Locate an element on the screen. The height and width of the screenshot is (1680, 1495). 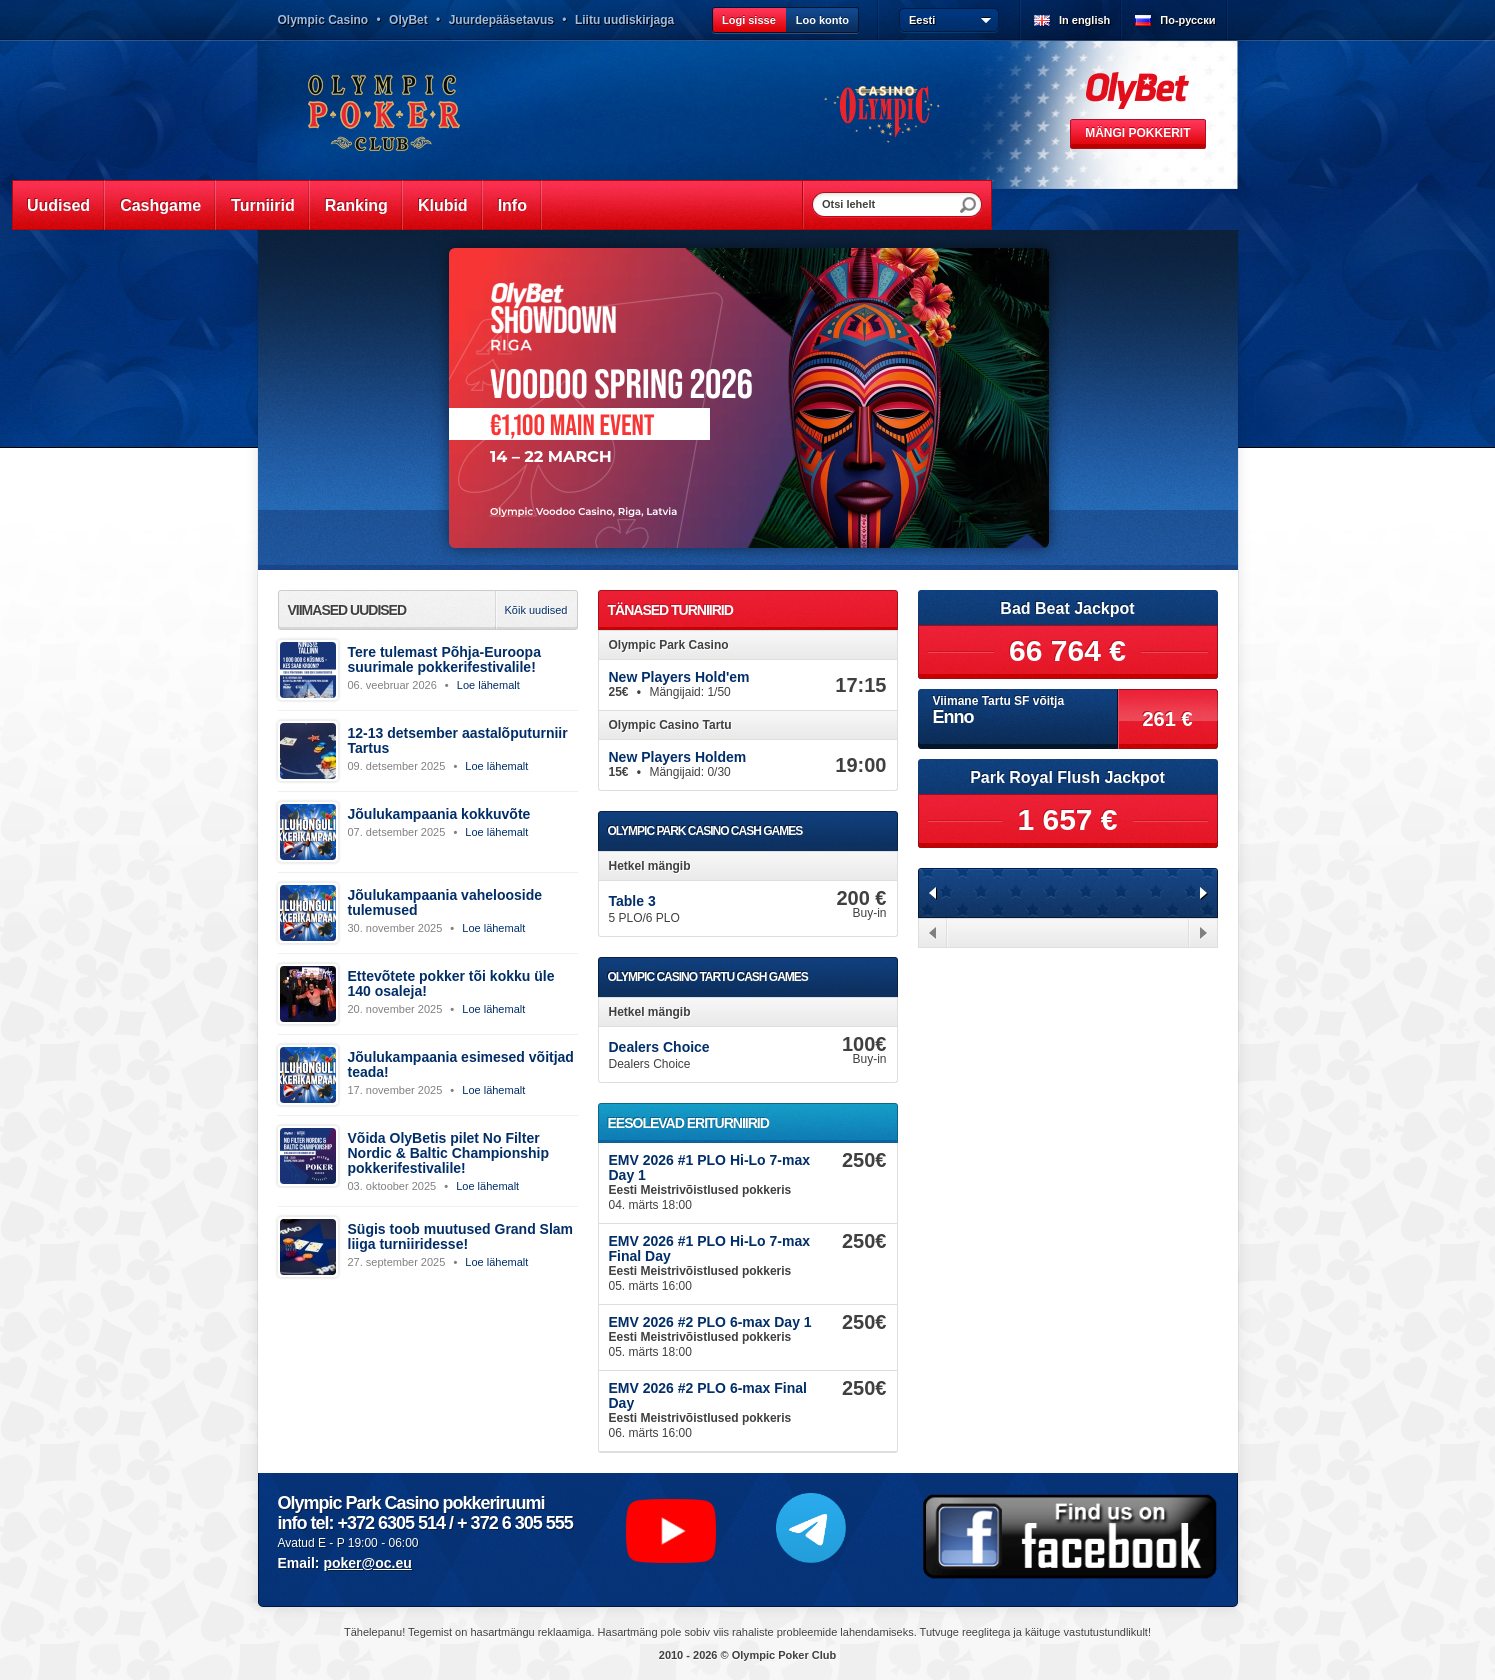
Jõulukampaania esimesed võitjad teada! is located at coordinates (461, 1064).